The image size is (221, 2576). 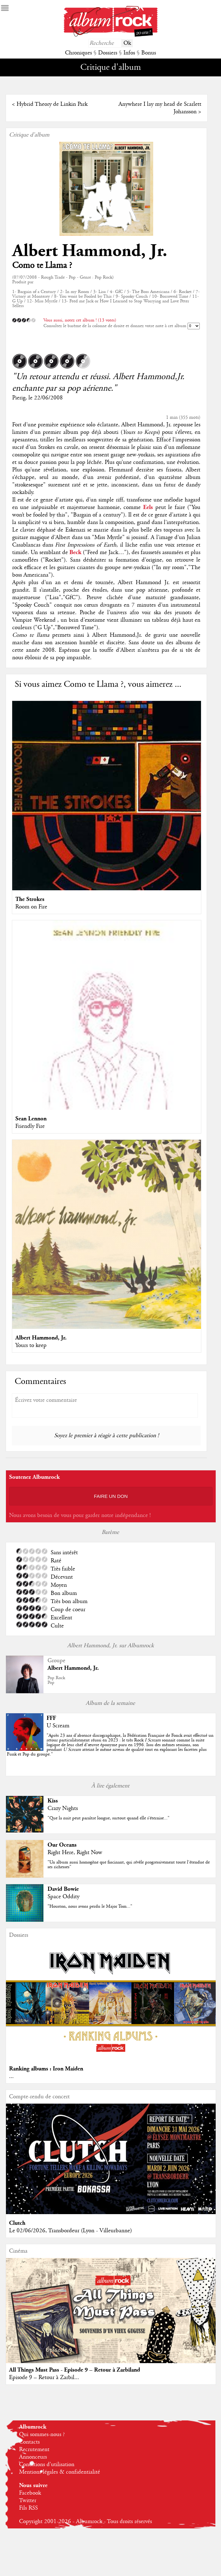 What do you see at coordinates (51, 1718) in the screenshot?
I see `FFF` at bounding box center [51, 1718].